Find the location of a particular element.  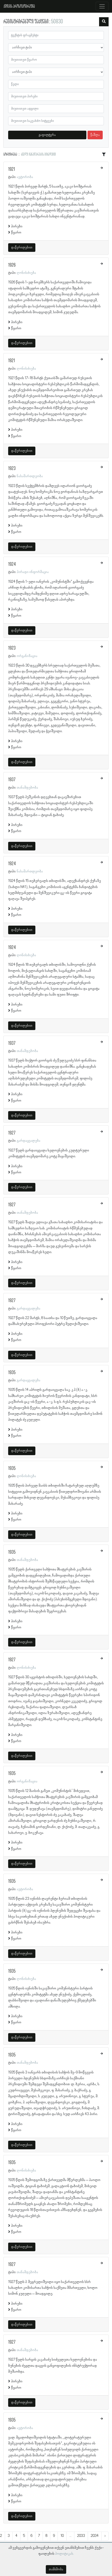

პირები is located at coordinates (16, 226).